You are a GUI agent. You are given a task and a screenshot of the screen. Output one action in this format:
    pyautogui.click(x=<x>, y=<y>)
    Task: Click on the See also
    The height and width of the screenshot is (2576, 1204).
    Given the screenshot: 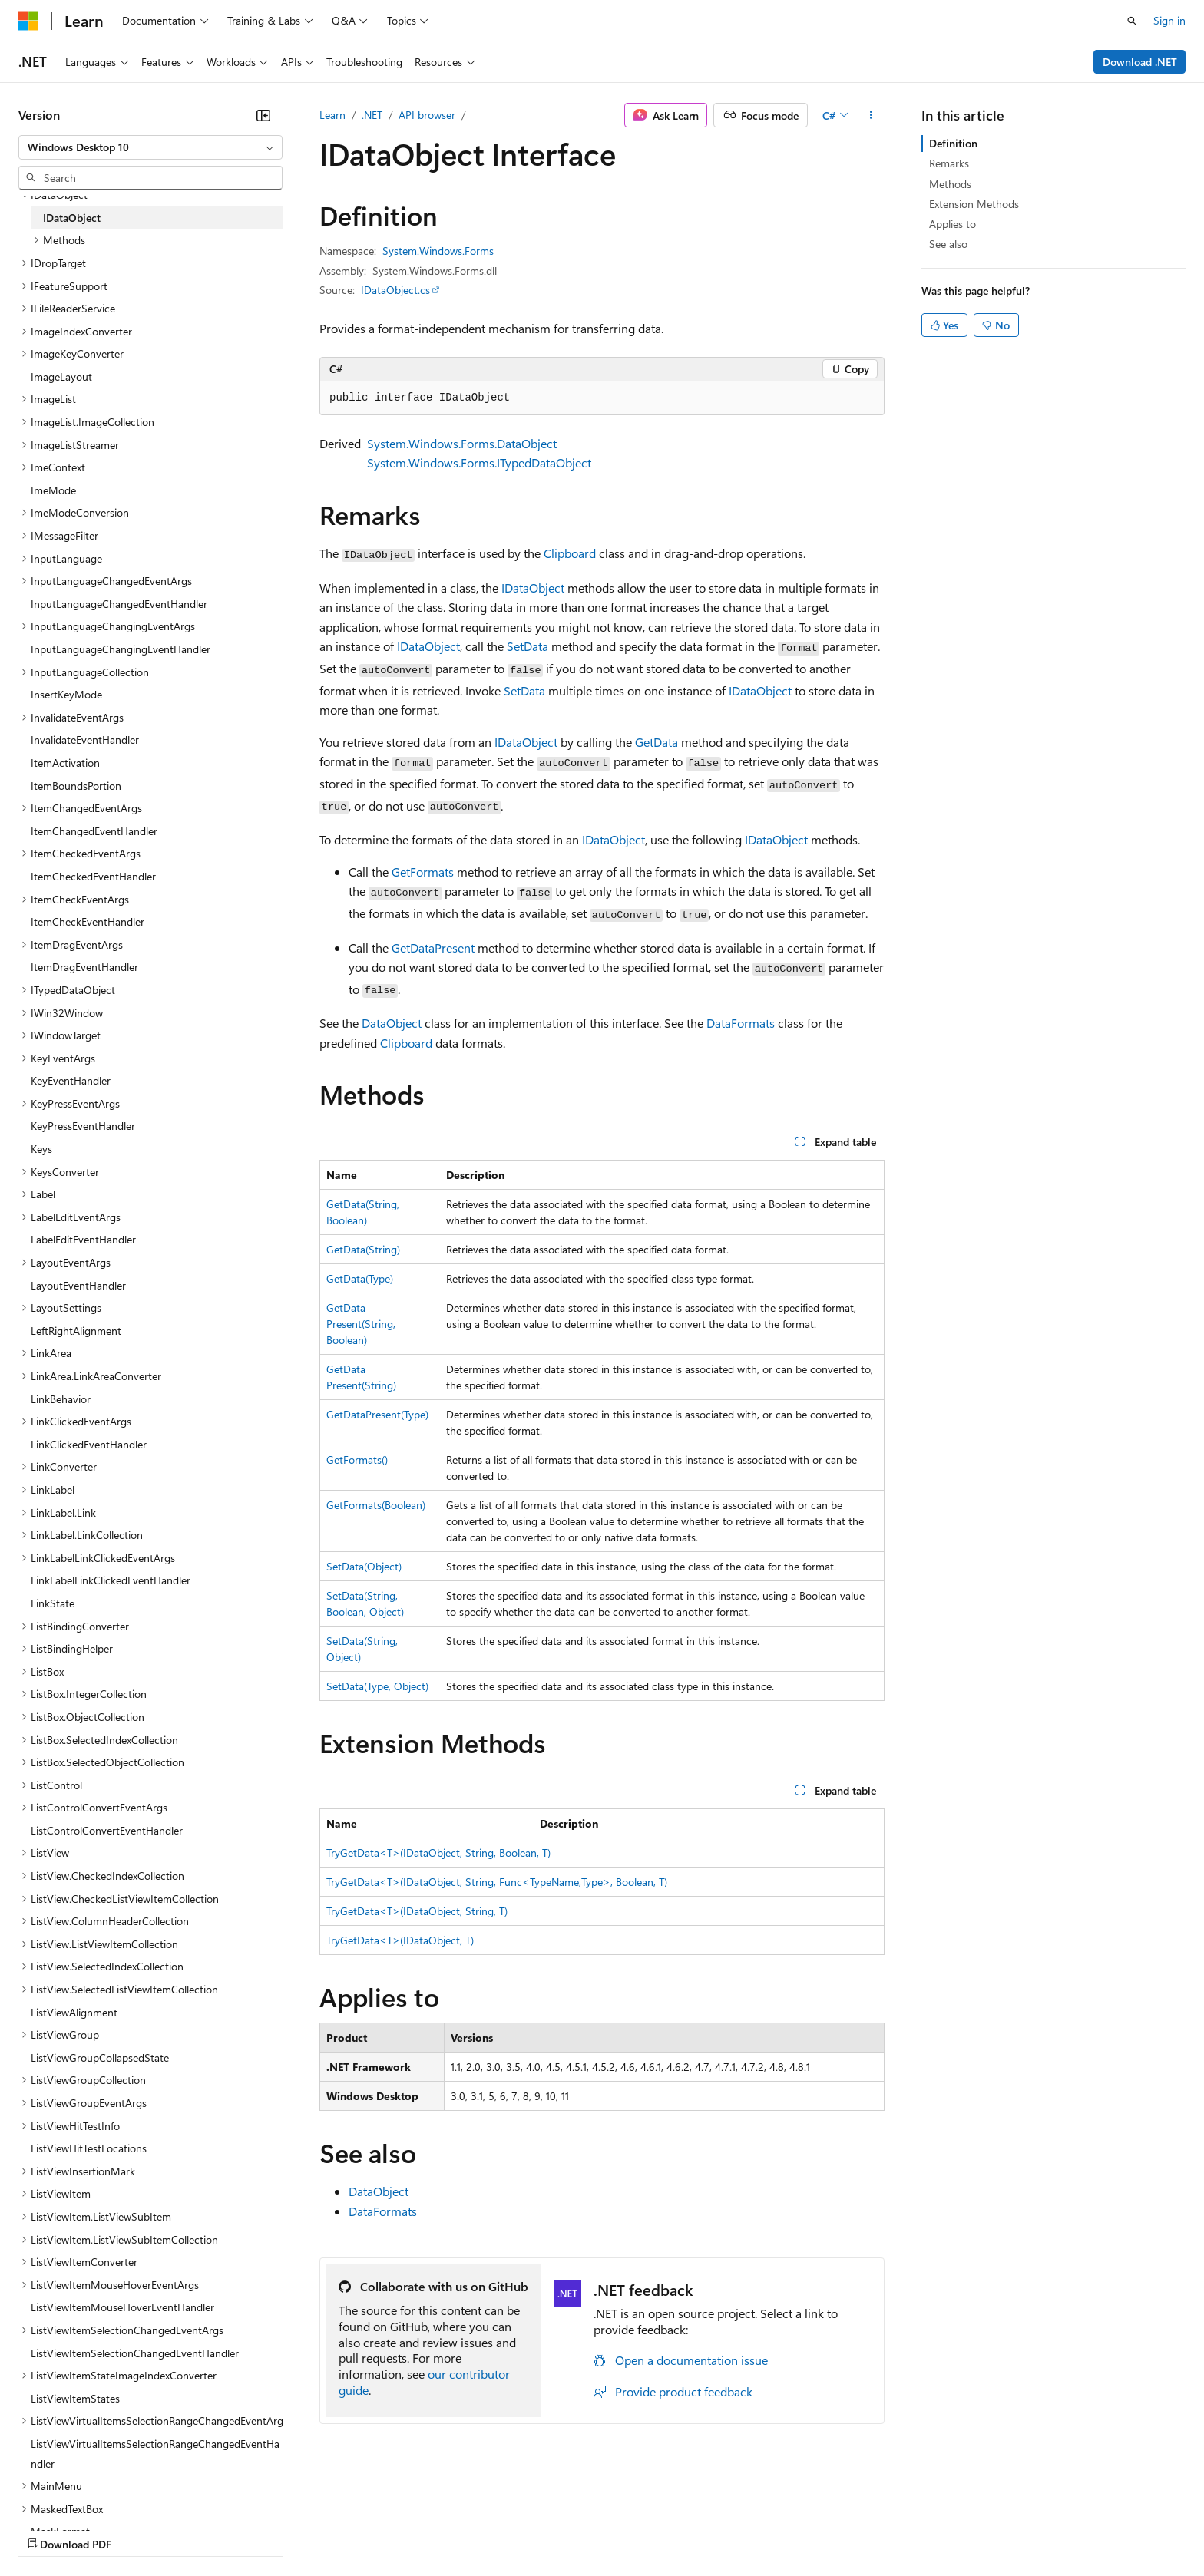 What is the action you would take?
    pyautogui.click(x=948, y=243)
    